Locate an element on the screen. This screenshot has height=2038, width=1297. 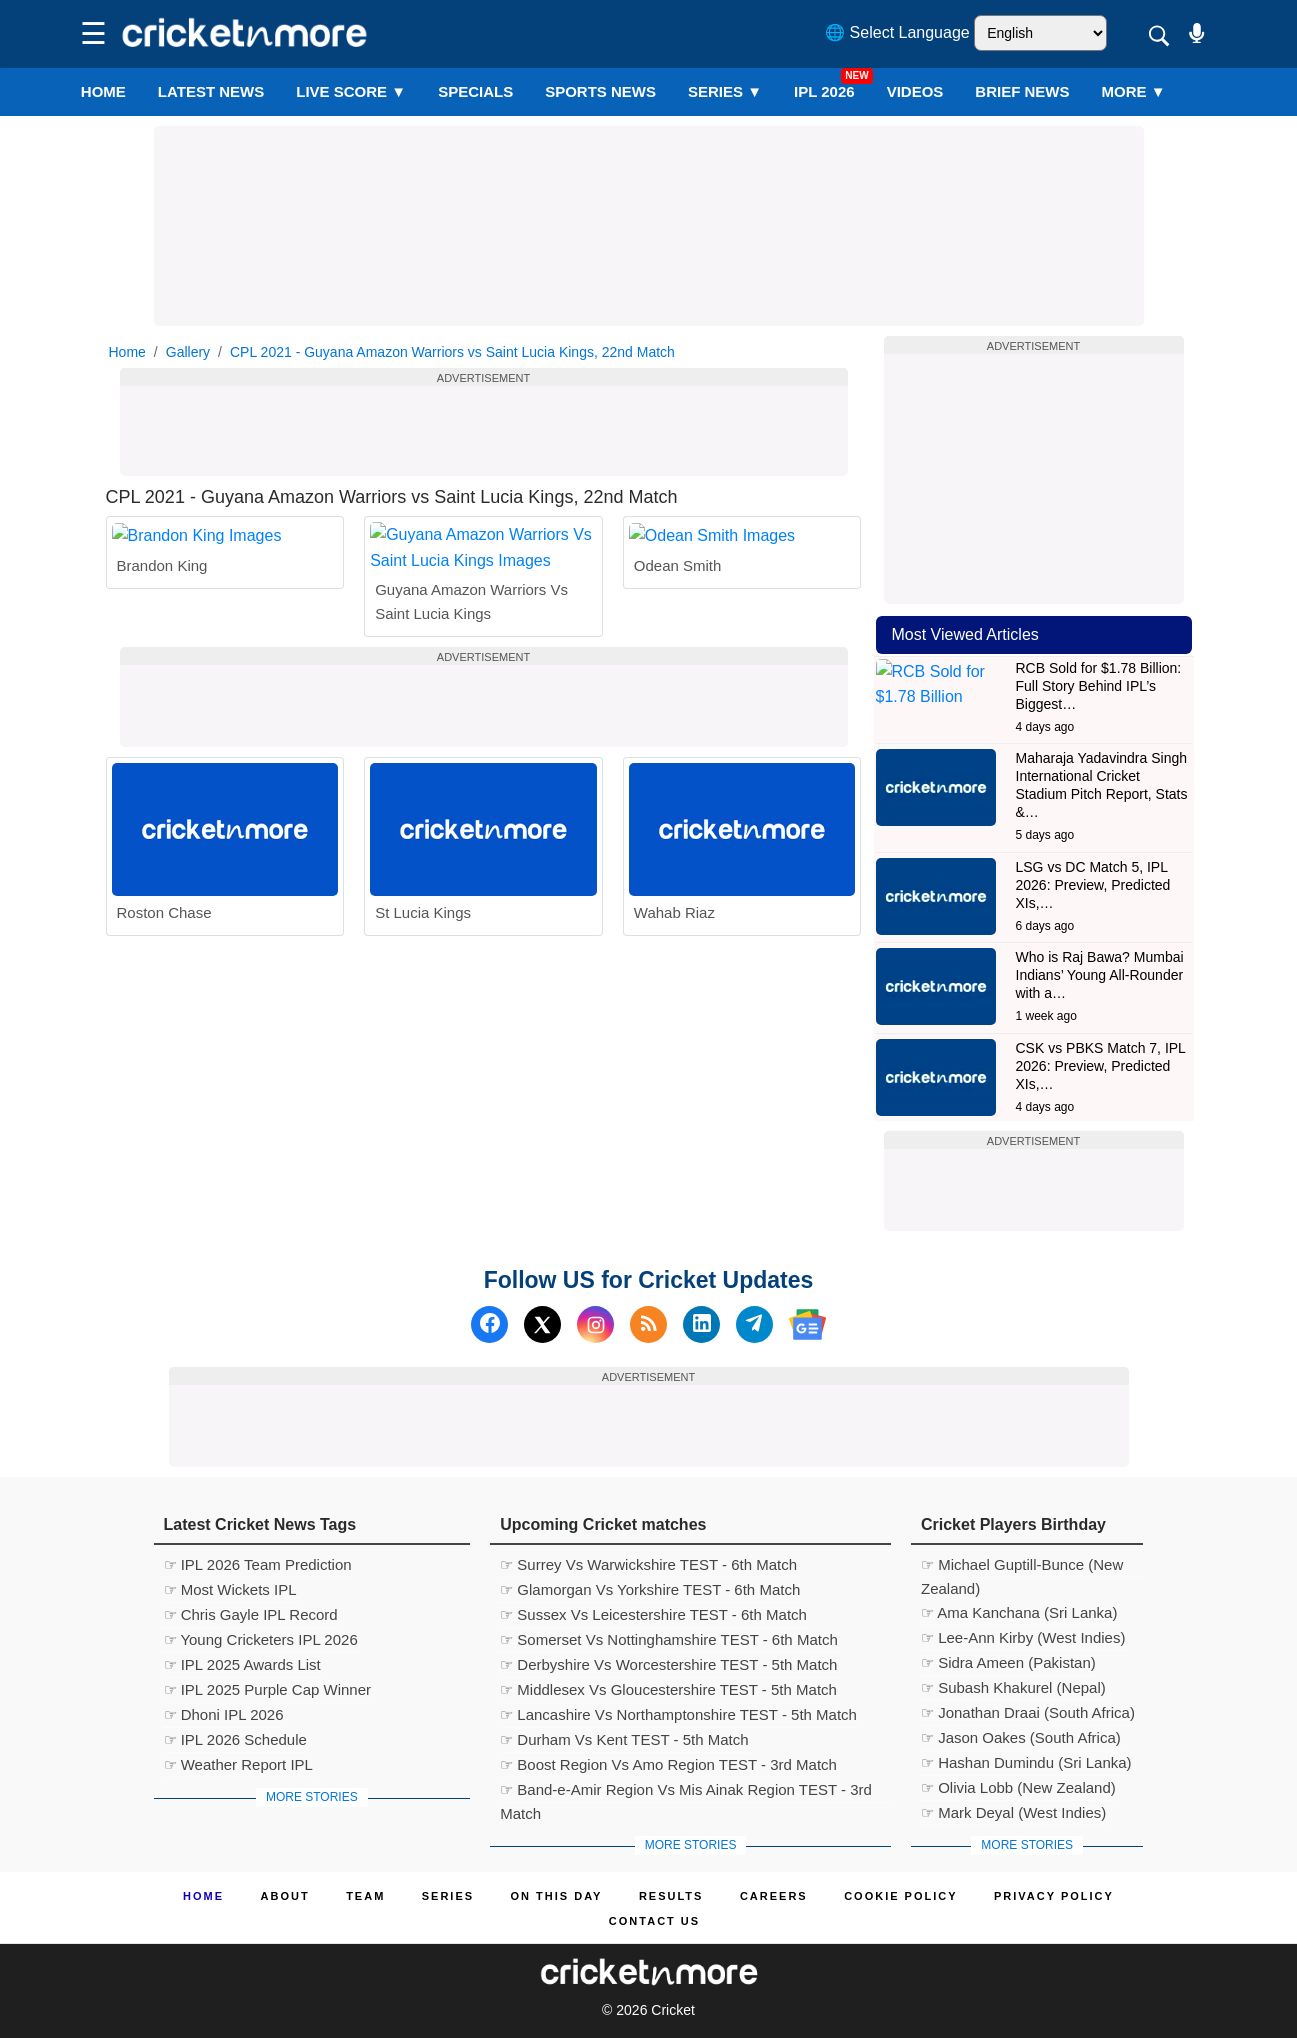
ON This Day is located at coordinates (557, 1896).